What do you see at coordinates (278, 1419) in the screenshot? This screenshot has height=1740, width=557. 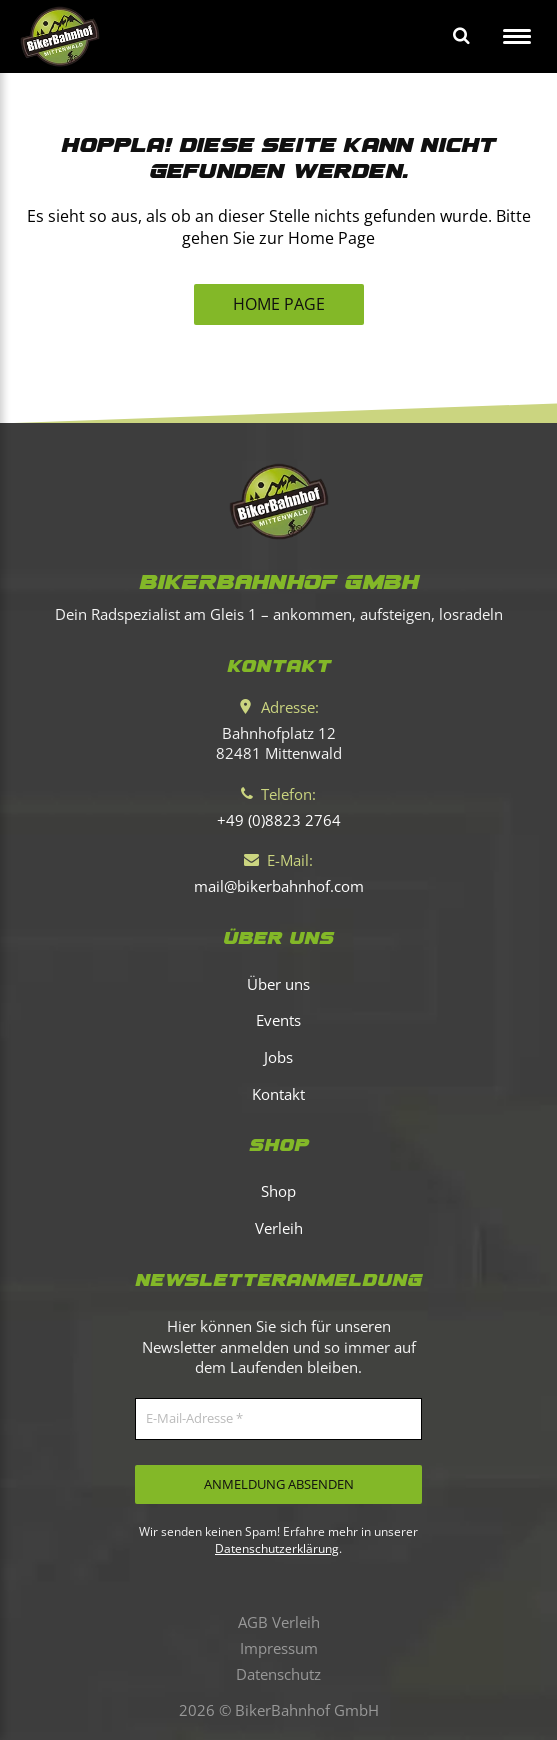 I see `[E-Mail-Adresse *]` at bounding box center [278, 1419].